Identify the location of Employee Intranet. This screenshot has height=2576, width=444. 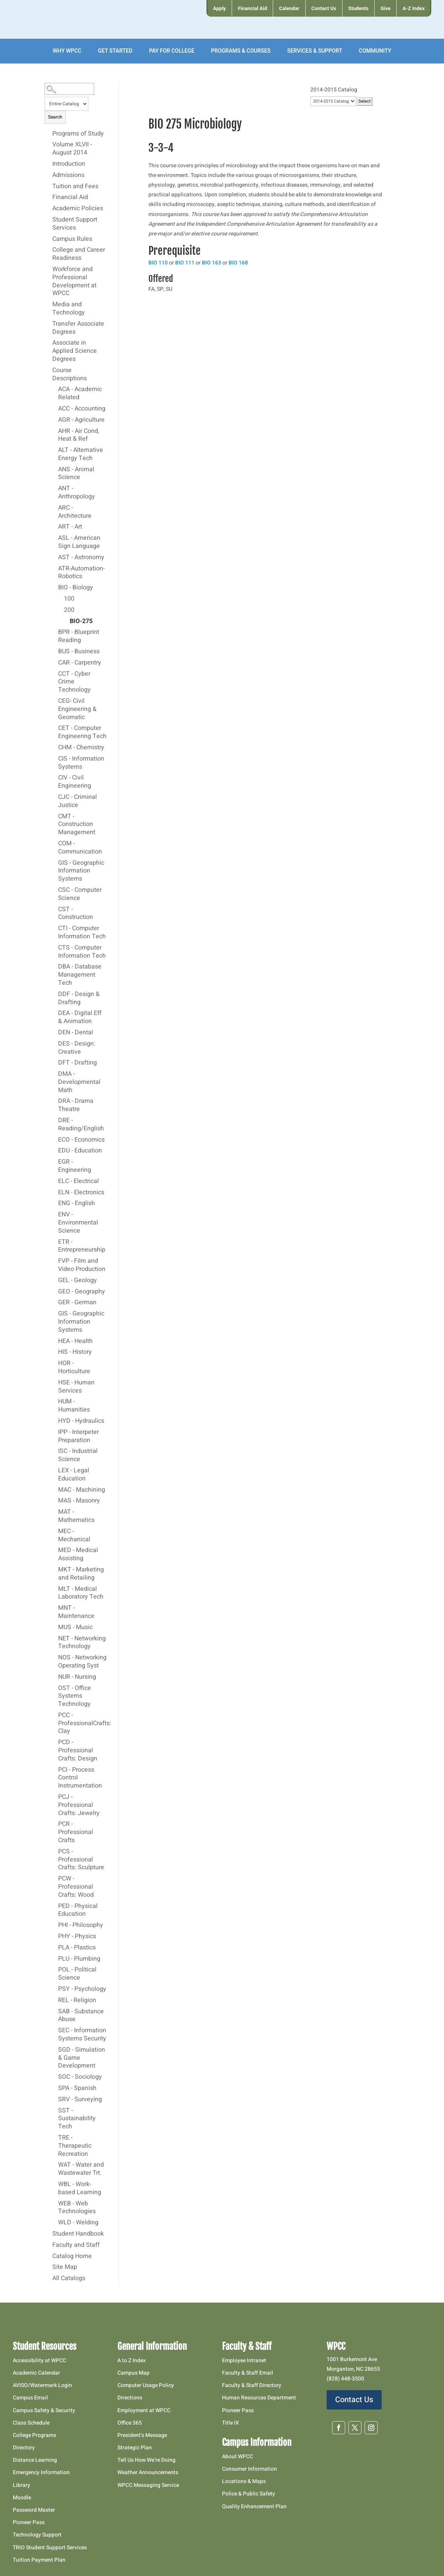
(244, 2360).